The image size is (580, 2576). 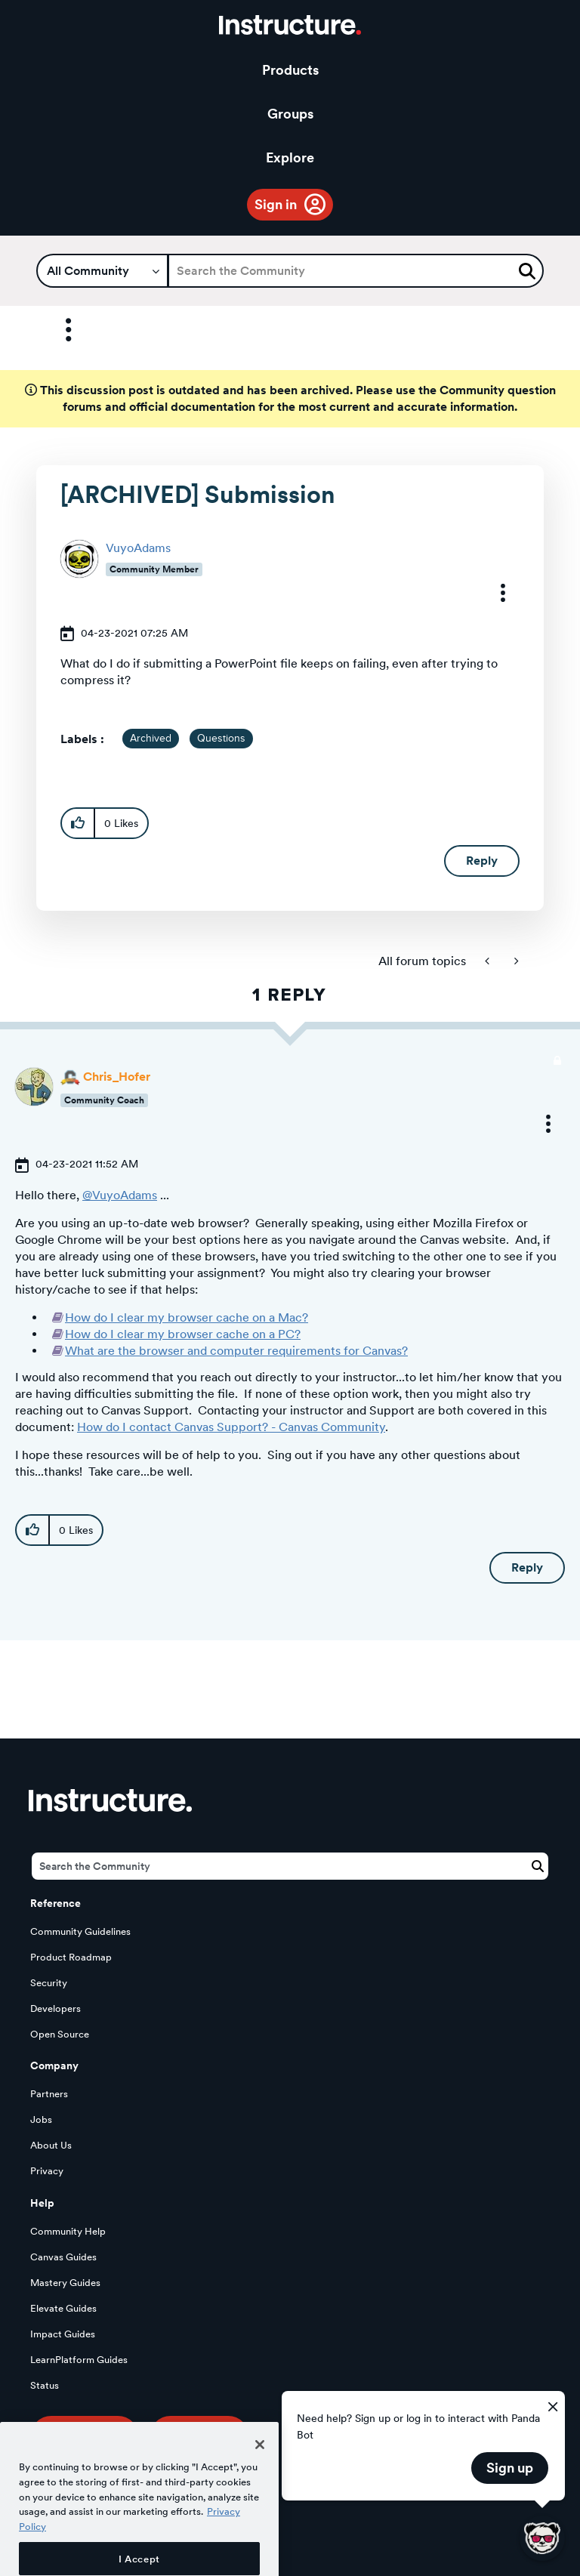 I want to click on Open Source, so click(x=59, y=2034).